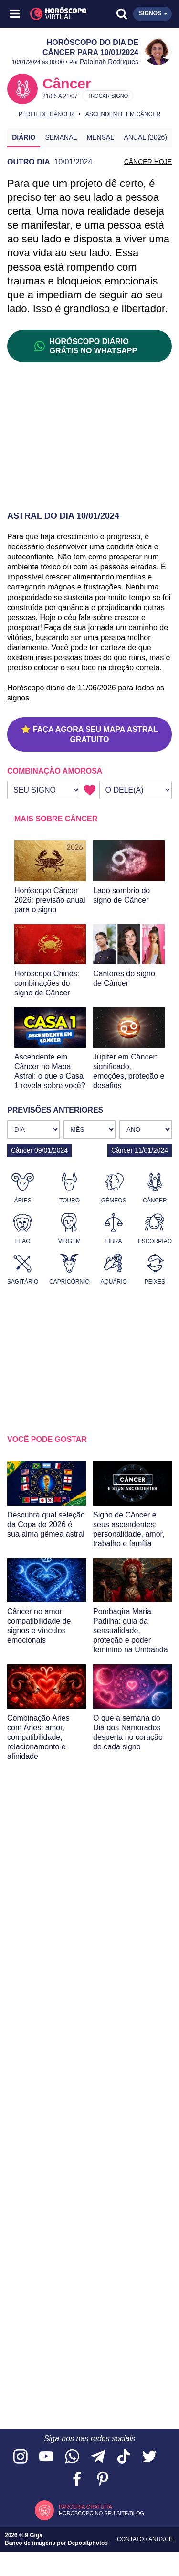 The height and width of the screenshot is (2576, 179). I want to click on Ascendente em Câncer, so click(122, 114).